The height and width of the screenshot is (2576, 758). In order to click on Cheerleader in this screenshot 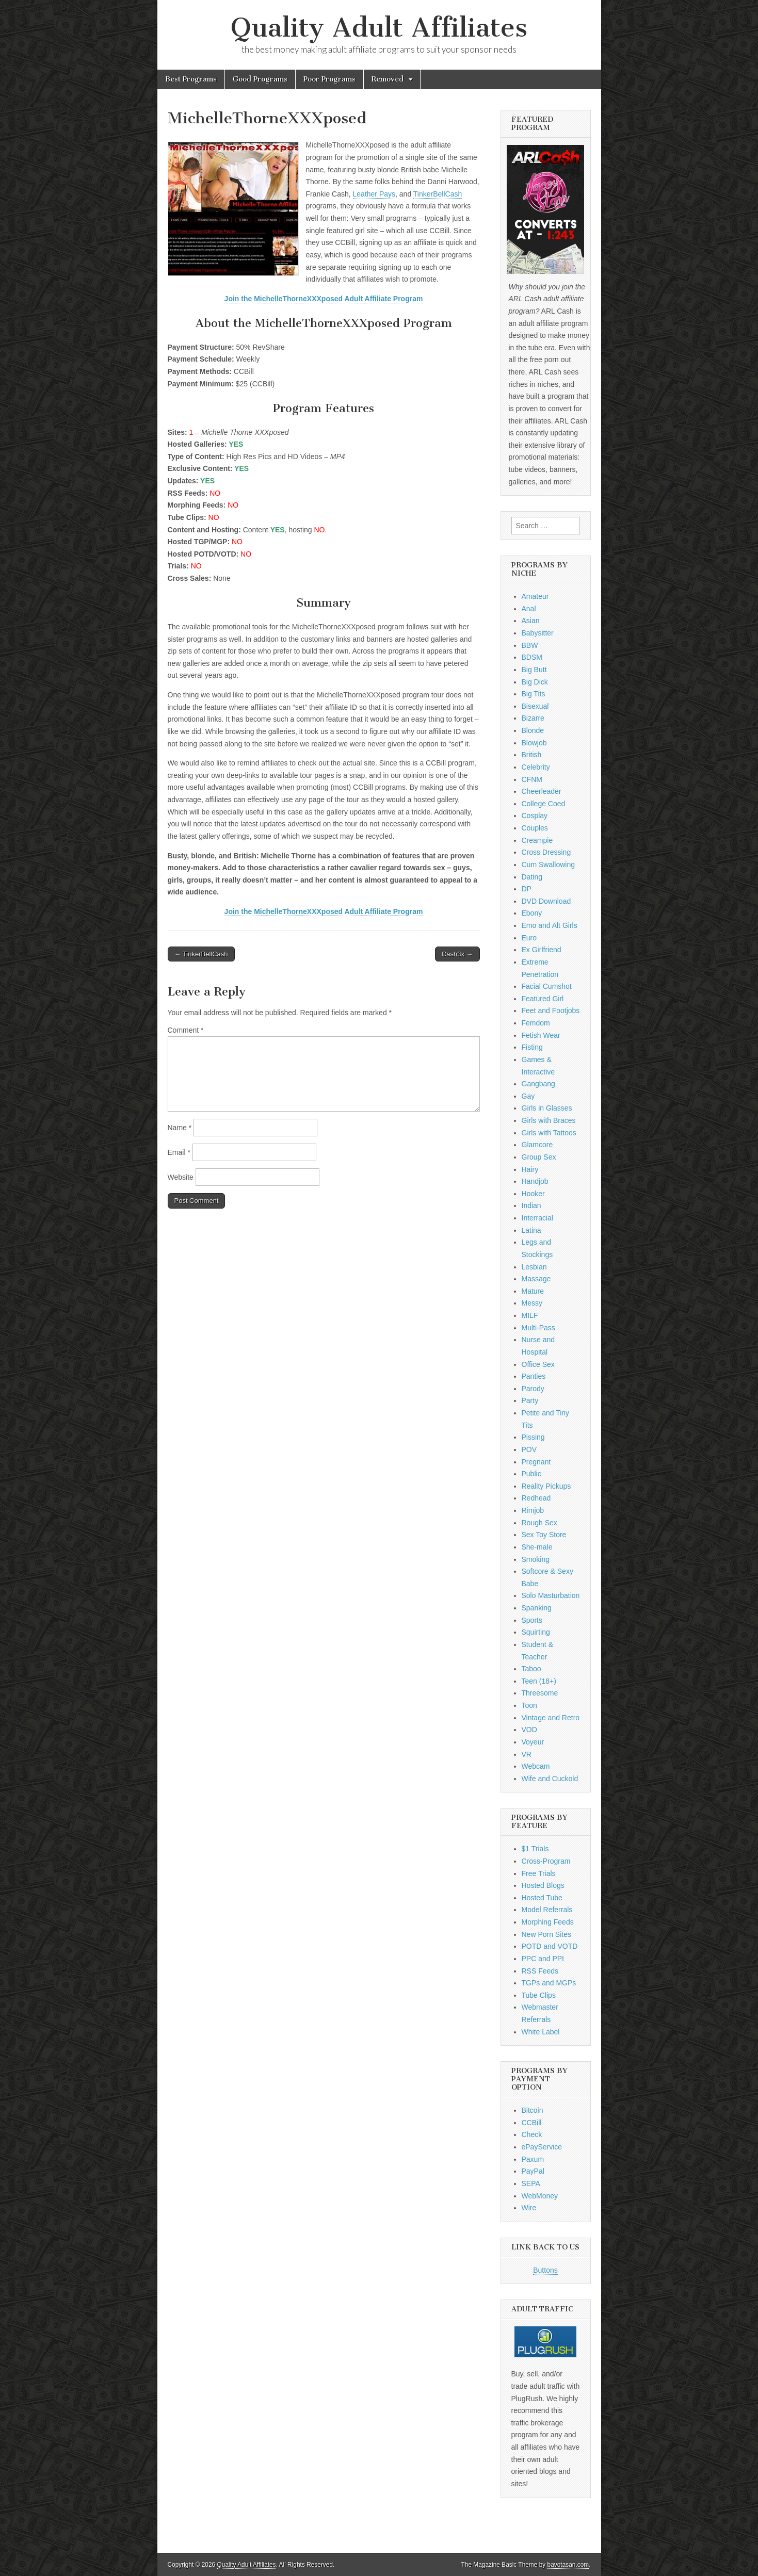, I will do `click(541, 791)`.